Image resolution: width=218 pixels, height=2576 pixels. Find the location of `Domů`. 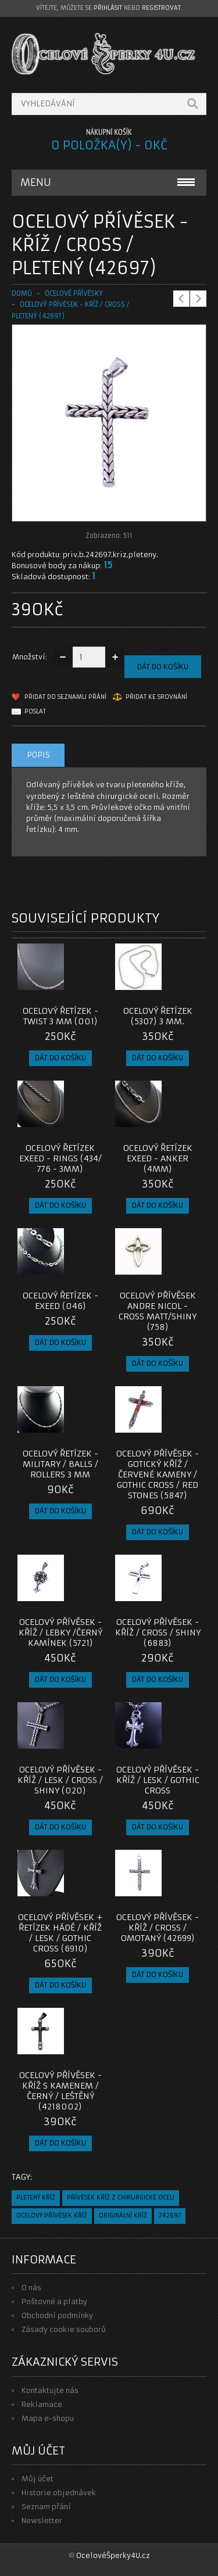

Domů is located at coordinates (22, 293).